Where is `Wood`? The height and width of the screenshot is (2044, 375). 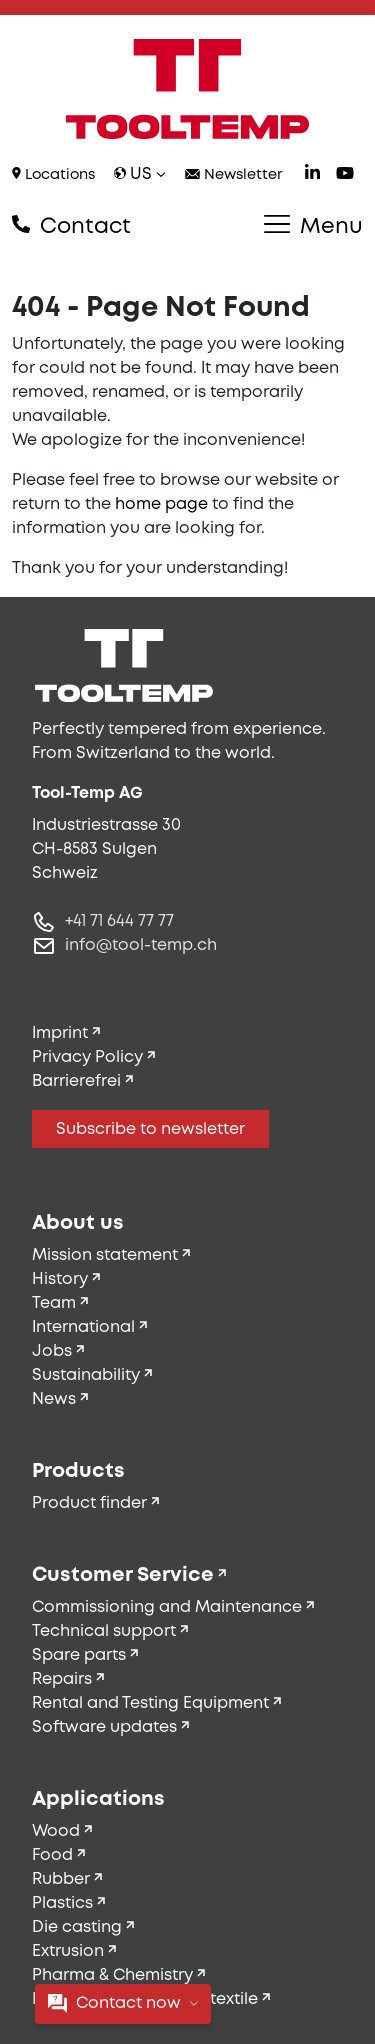 Wood is located at coordinates (56, 1831).